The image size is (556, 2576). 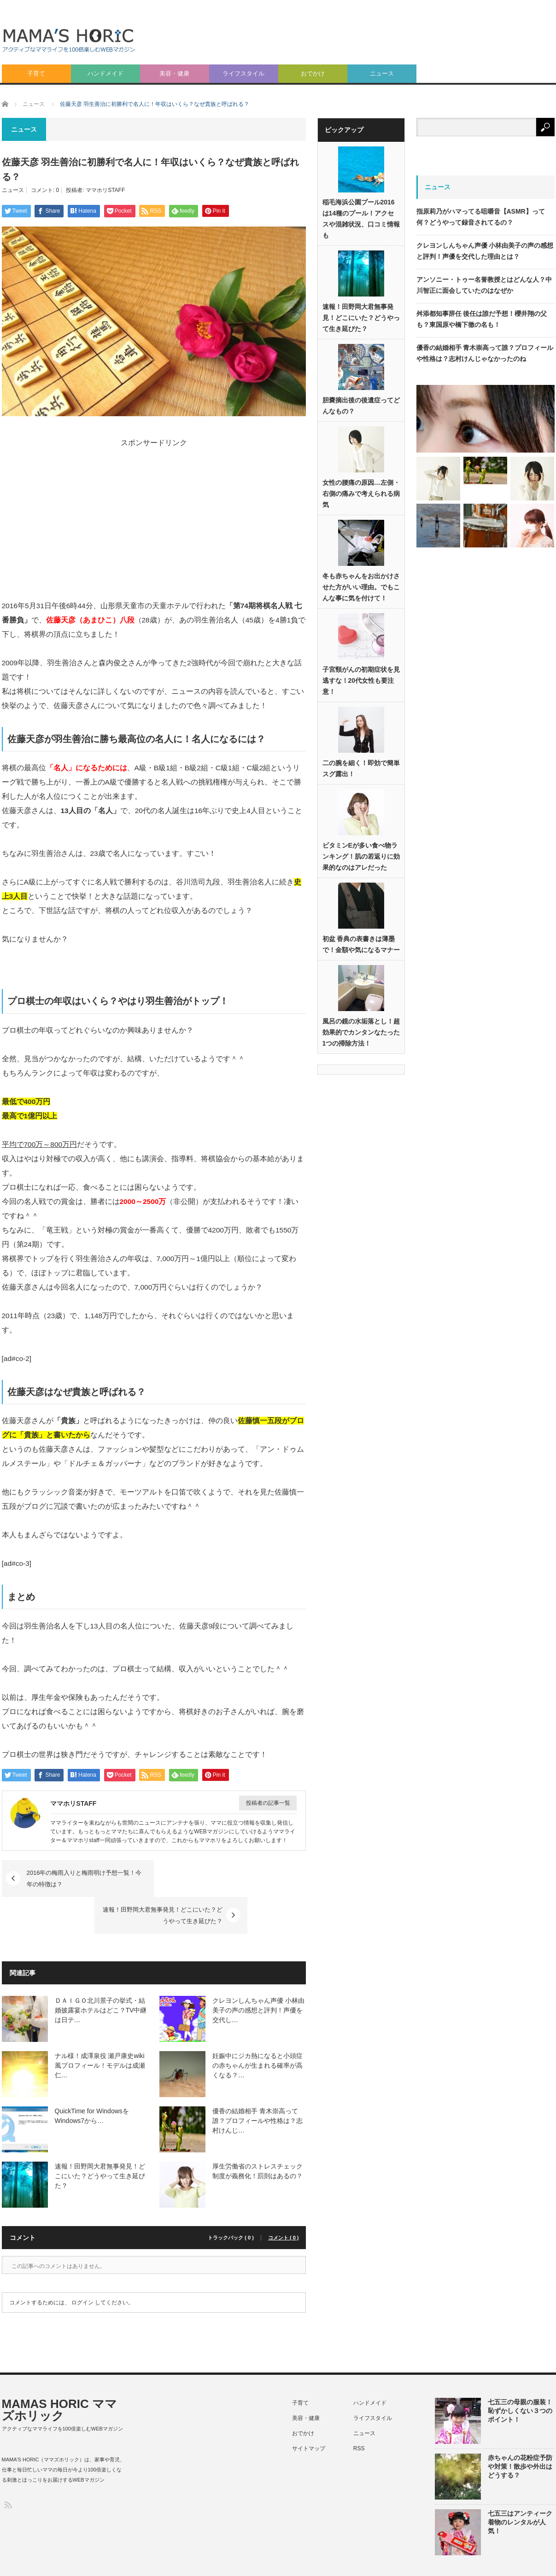 What do you see at coordinates (105, 73) in the screenshot?
I see `ハンドメイド` at bounding box center [105, 73].